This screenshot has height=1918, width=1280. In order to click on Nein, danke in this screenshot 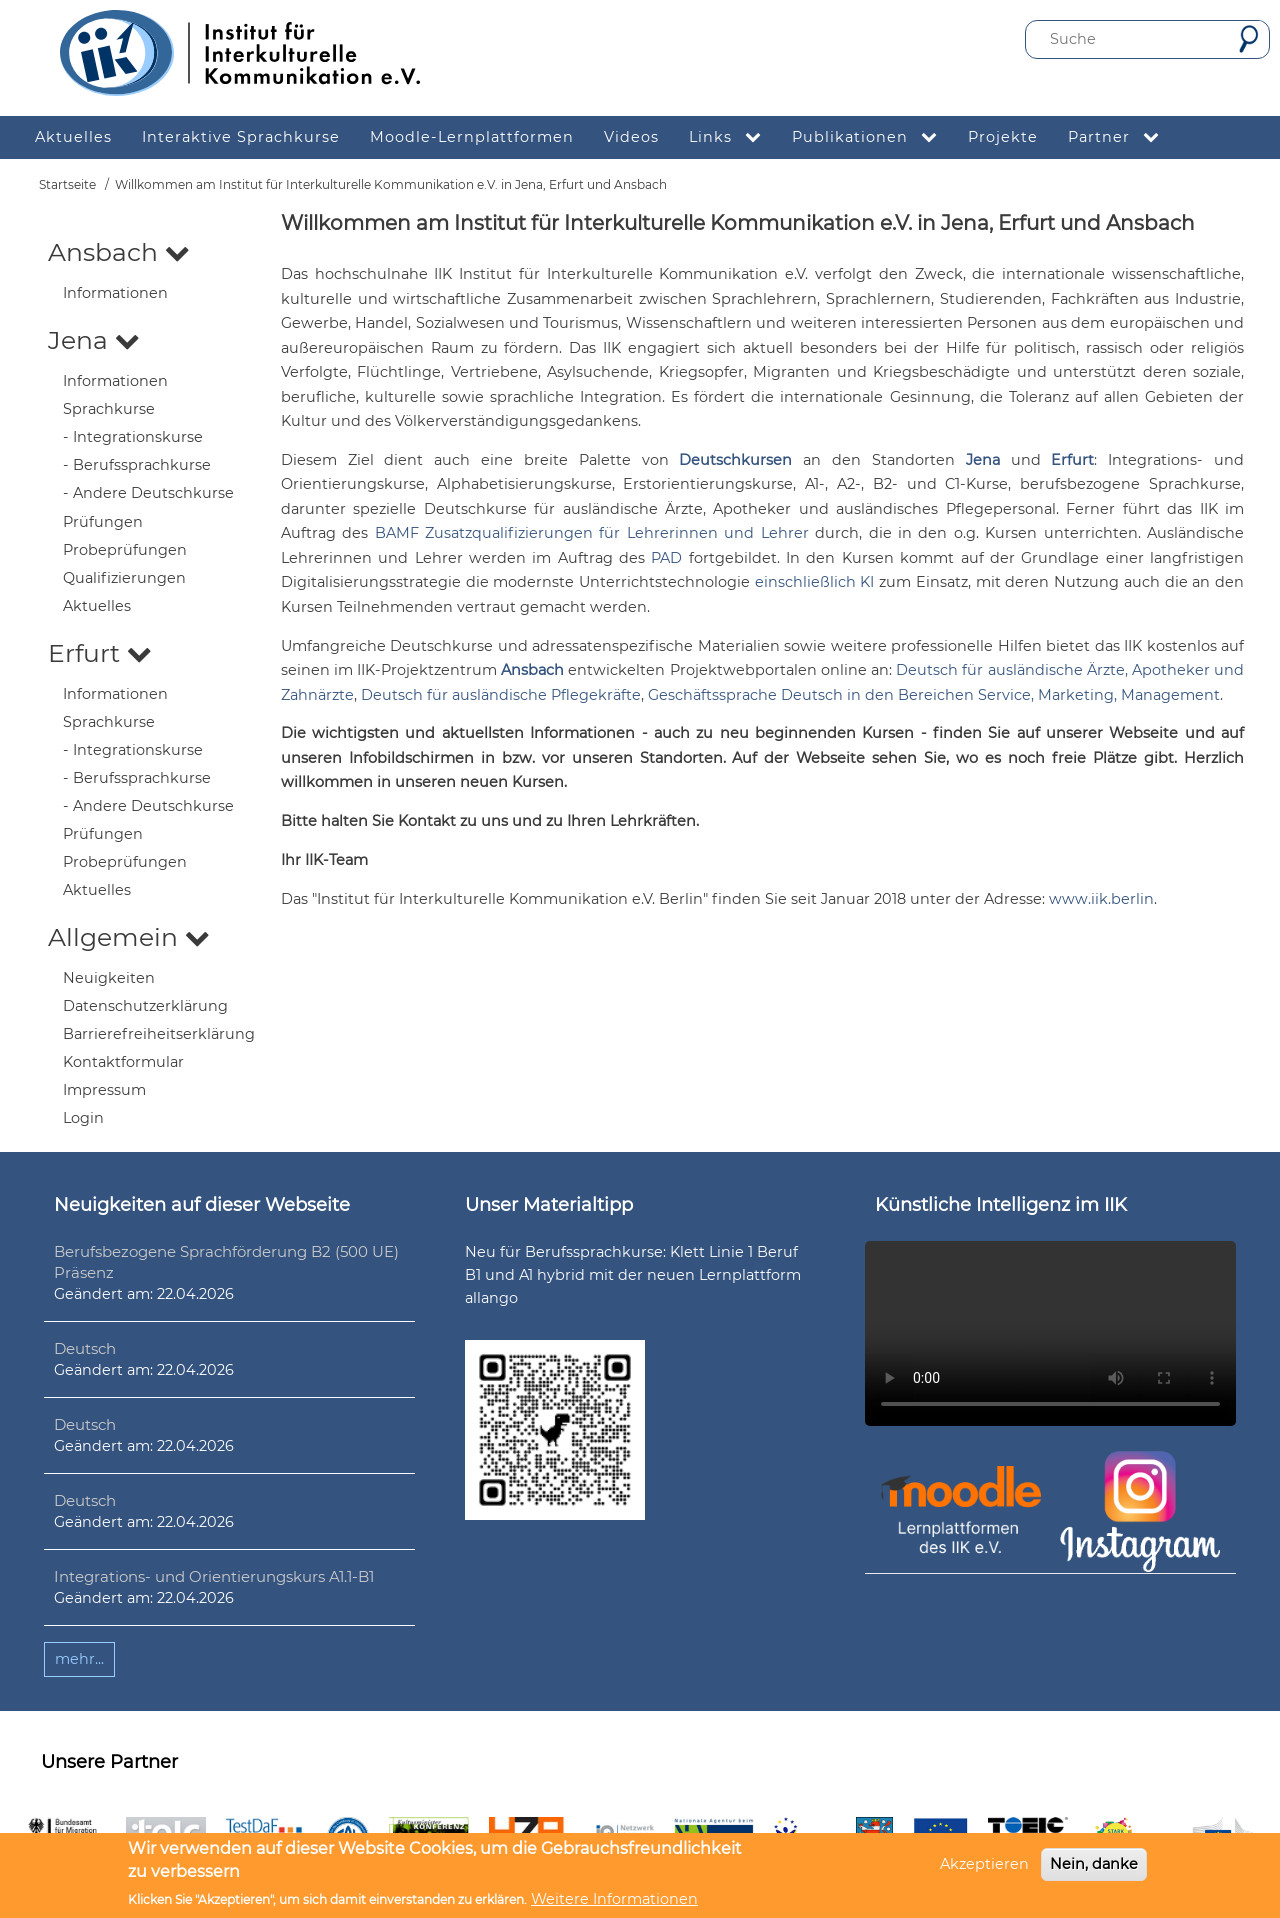, I will do `click(1094, 1864)`.